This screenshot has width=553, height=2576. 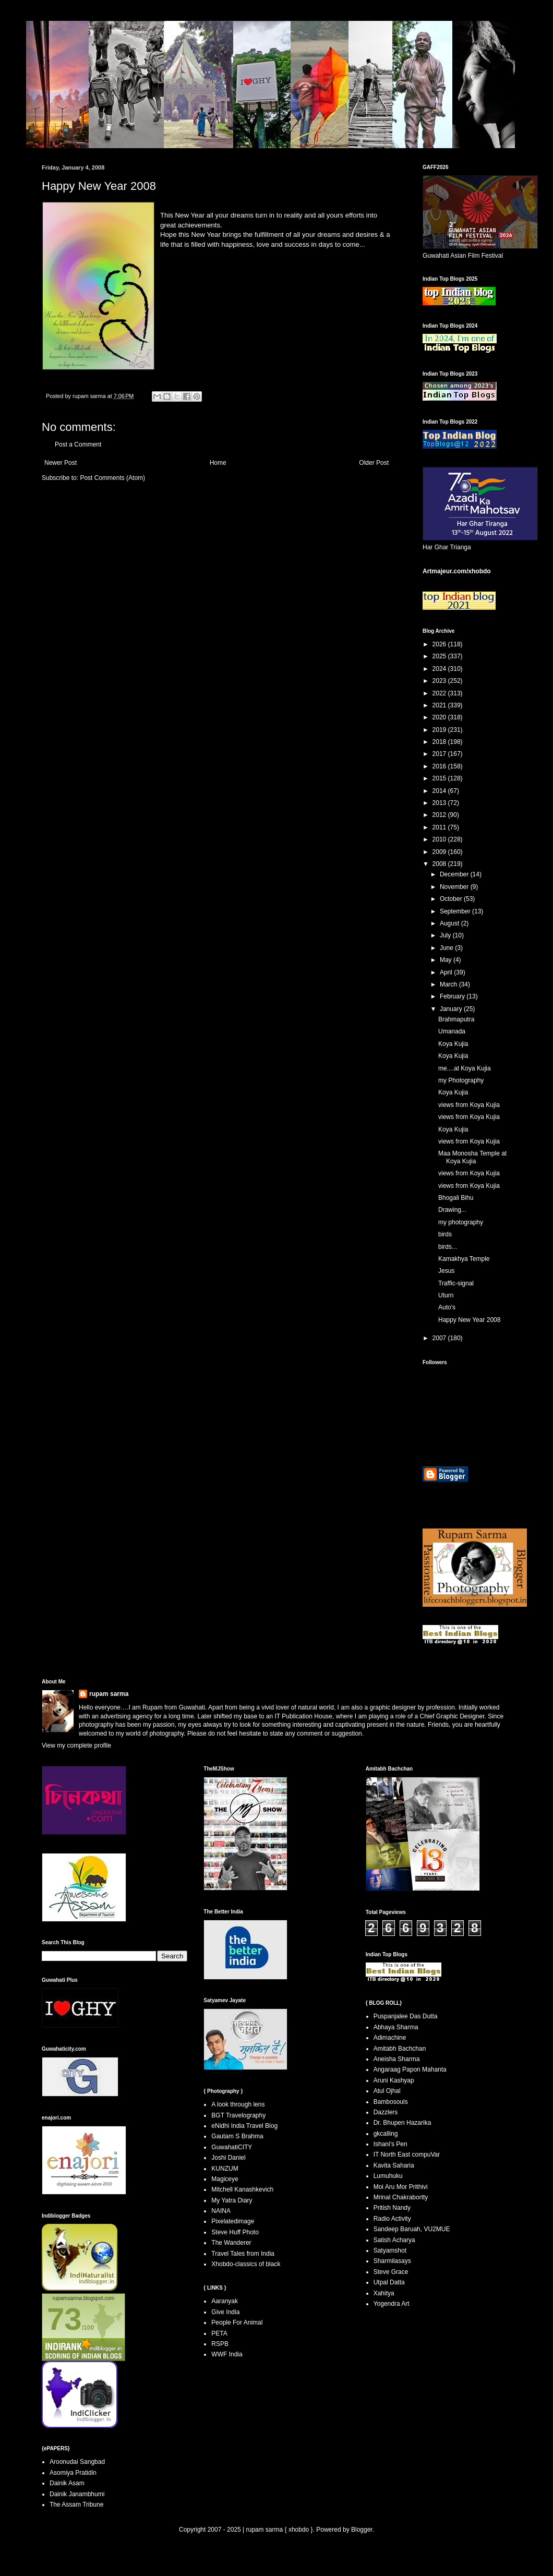 What do you see at coordinates (440, 1338) in the screenshot?
I see `2007` at bounding box center [440, 1338].